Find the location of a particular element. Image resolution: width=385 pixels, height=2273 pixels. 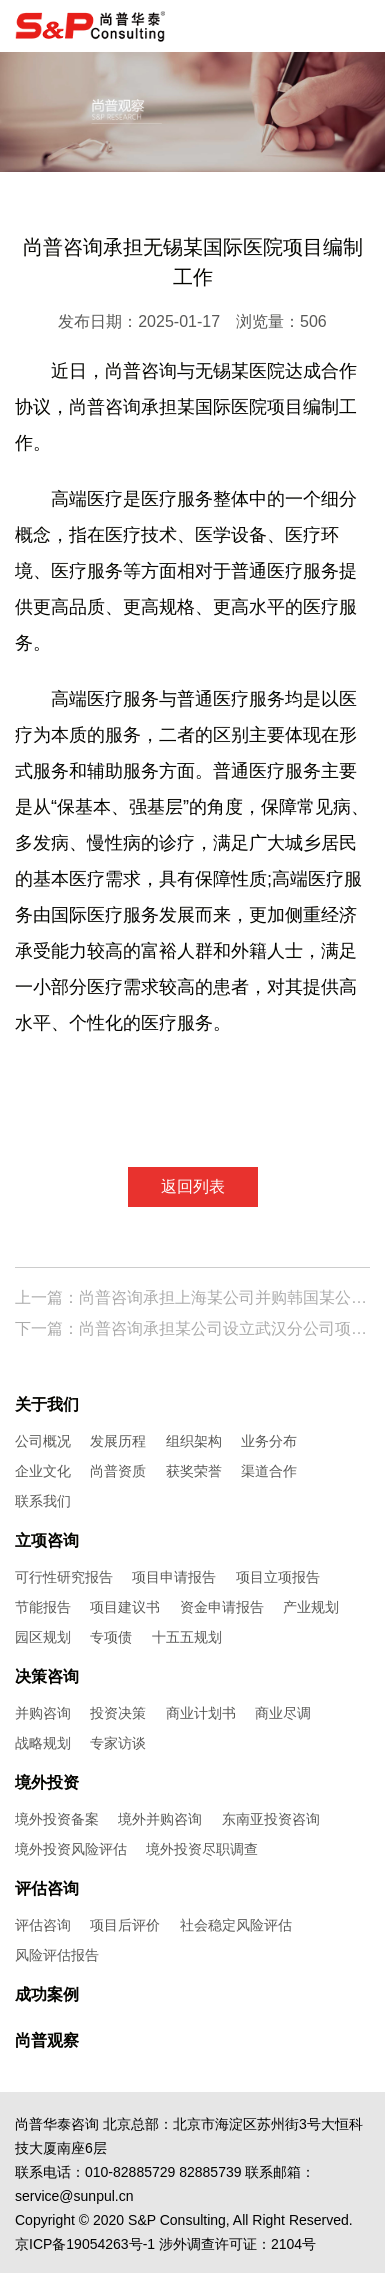

节能报告 is located at coordinates (43, 1607).